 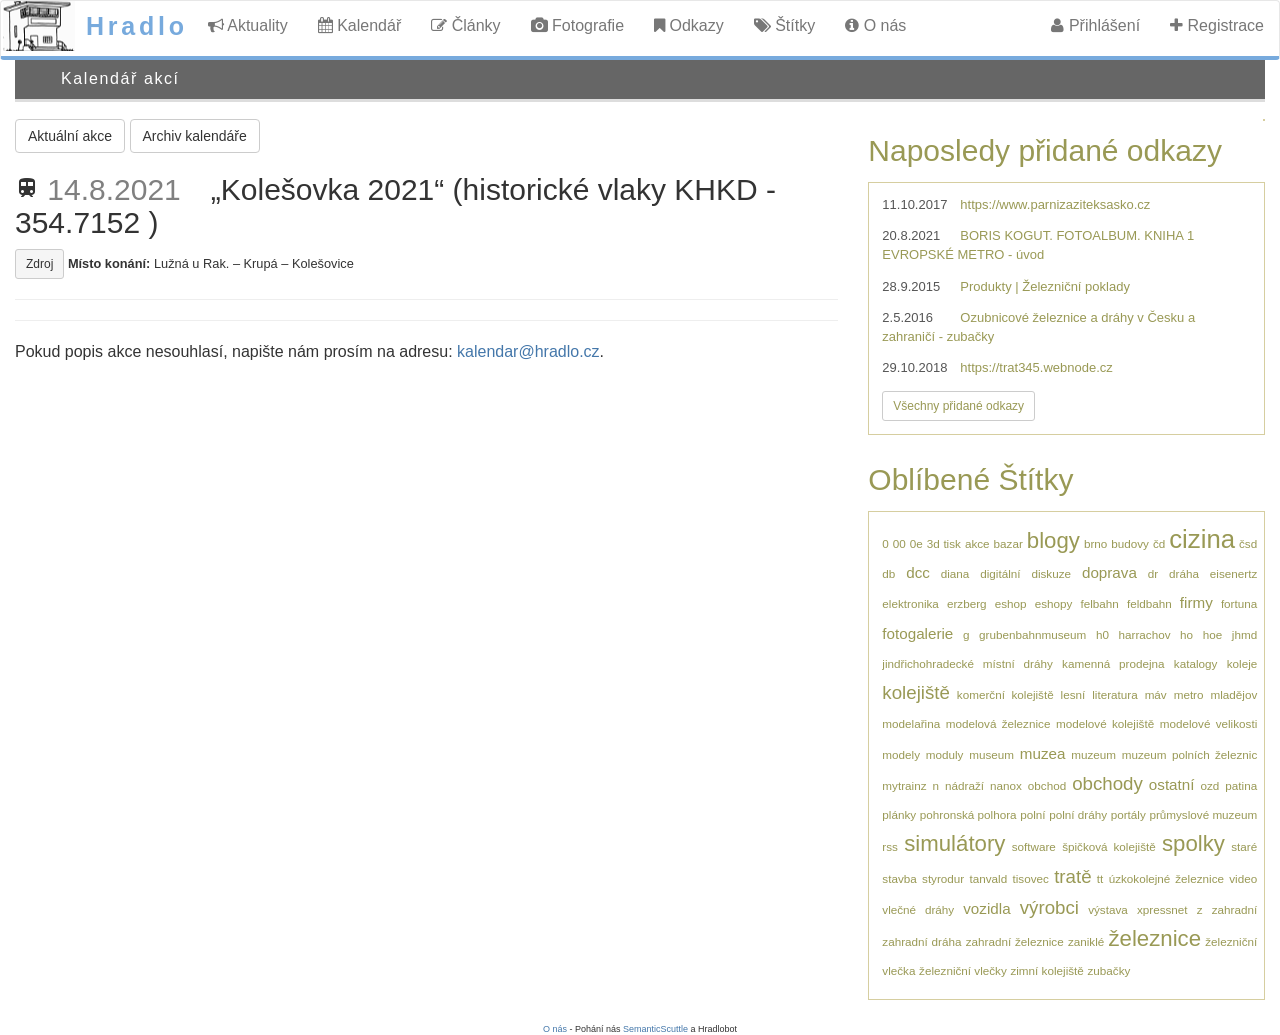 What do you see at coordinates (967, 663) in the screenshot?
I see `jindřichohradecké místní dráhy` at bounding box center [967, 663].